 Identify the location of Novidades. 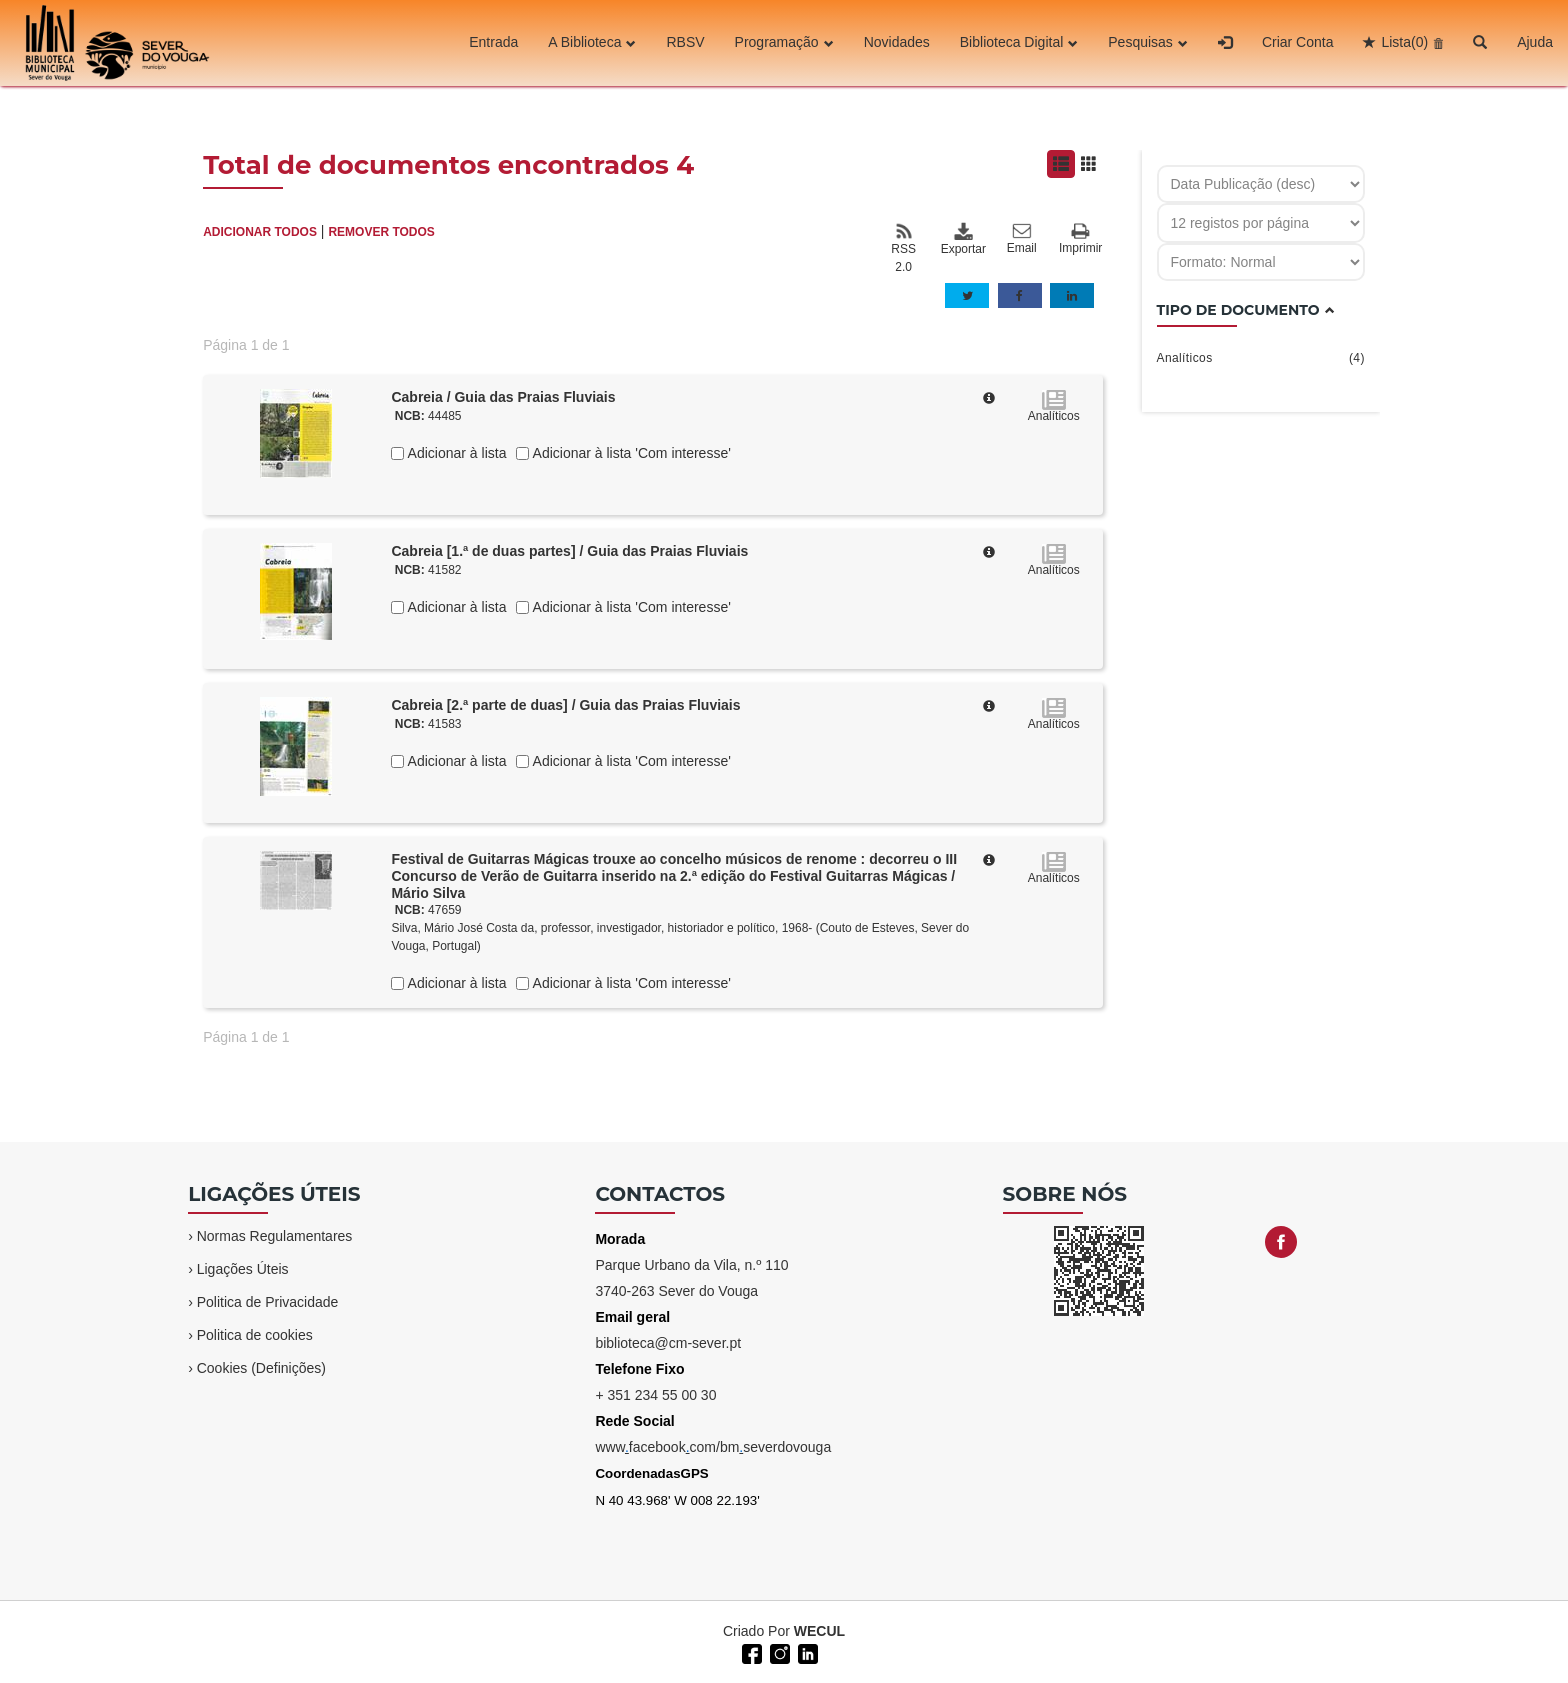
(897, 43).